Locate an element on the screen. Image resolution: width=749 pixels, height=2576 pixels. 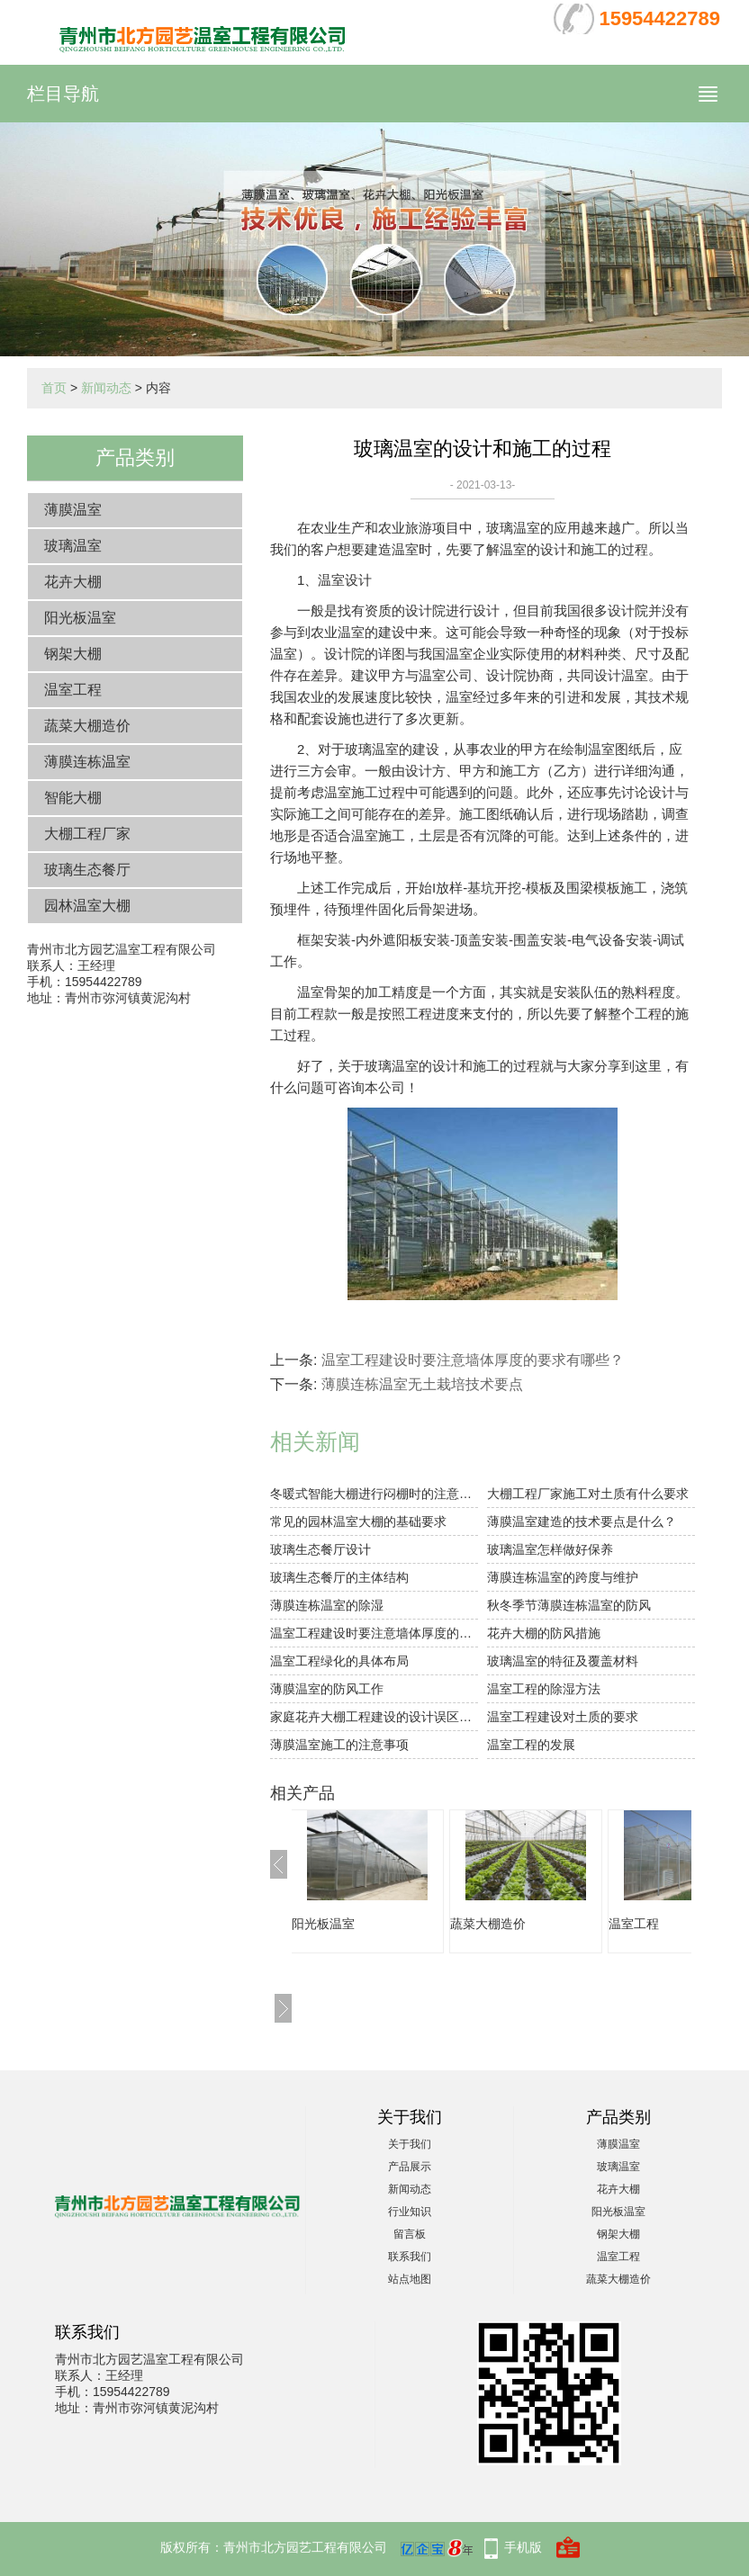
薄膜连栋温室的跨度与维护 is located at coordinates (562, 1577).